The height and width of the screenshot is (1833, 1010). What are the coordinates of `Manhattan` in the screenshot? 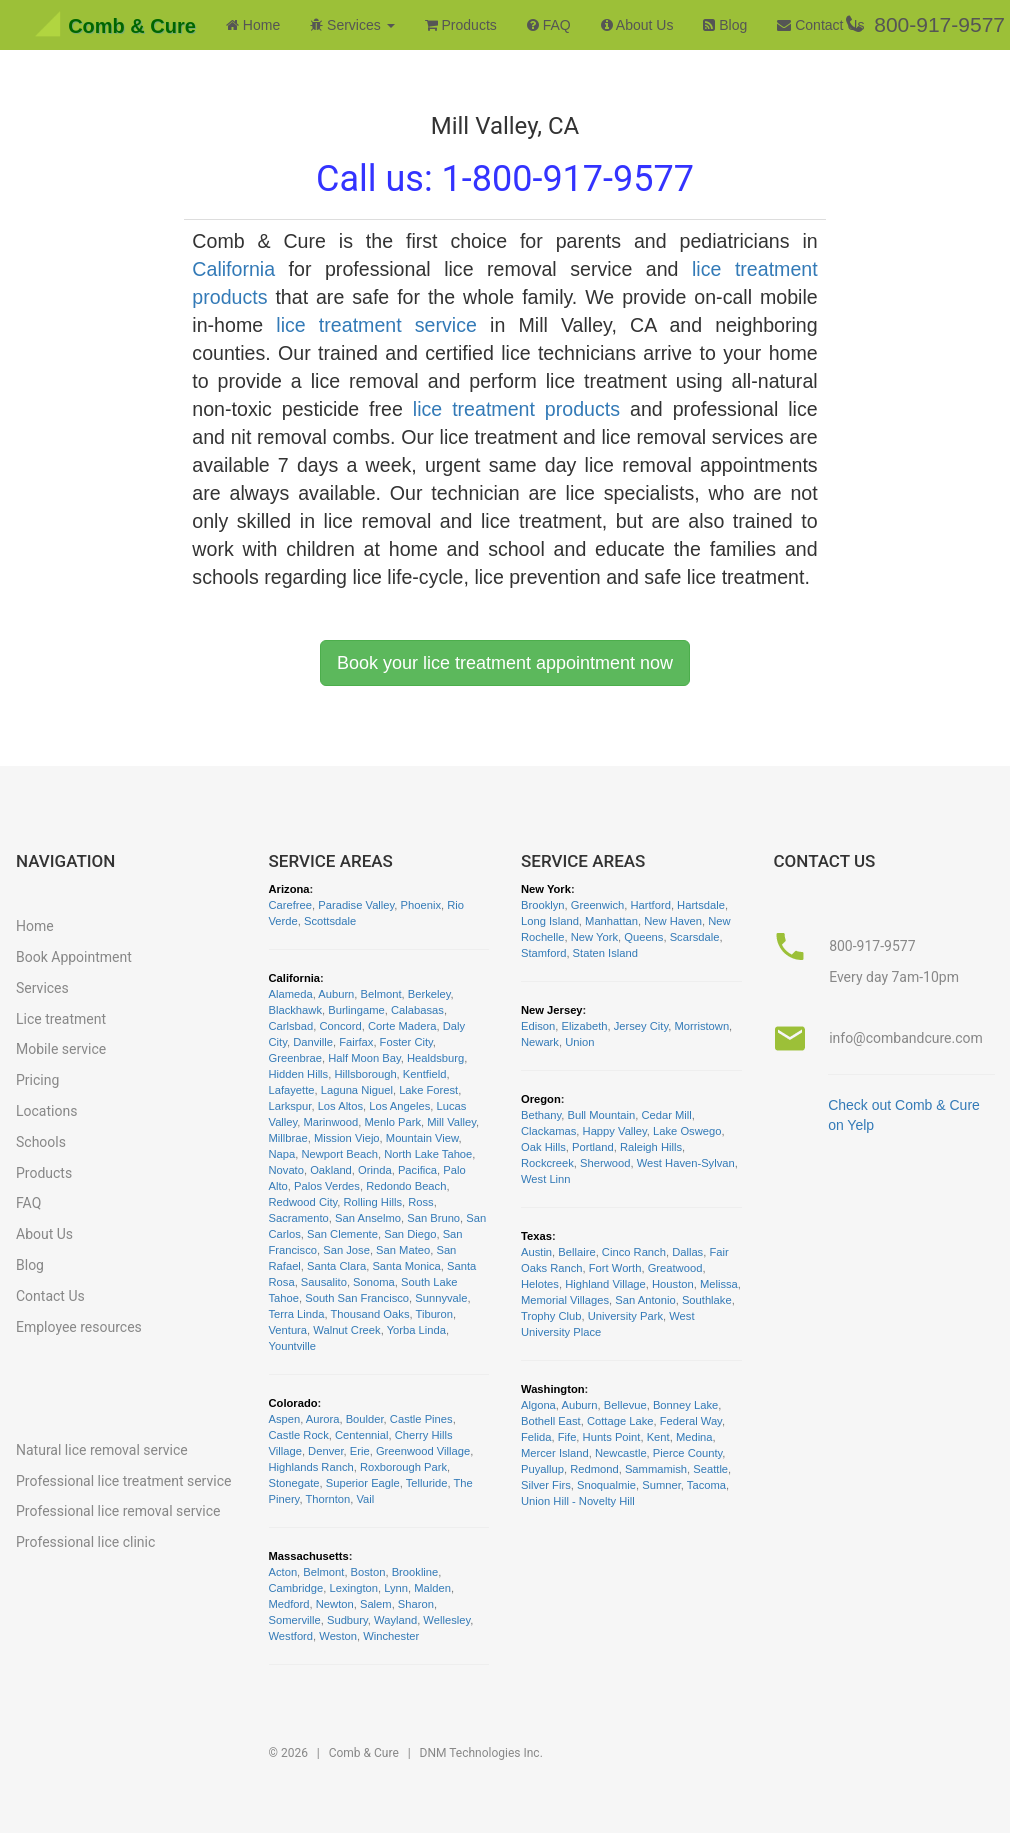 It's located at (611, 921).